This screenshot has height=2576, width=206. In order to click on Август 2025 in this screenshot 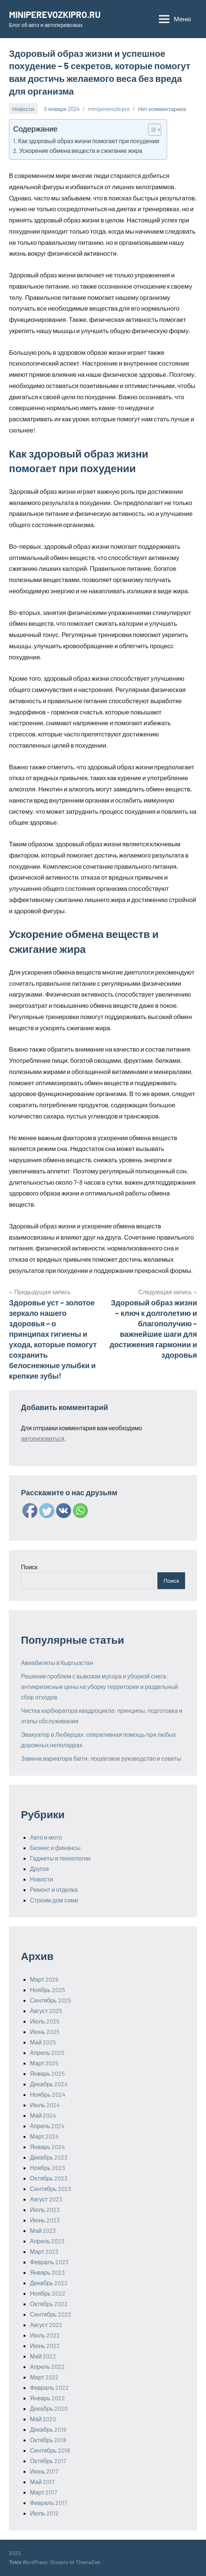, I will do `click(46, 2010)`.